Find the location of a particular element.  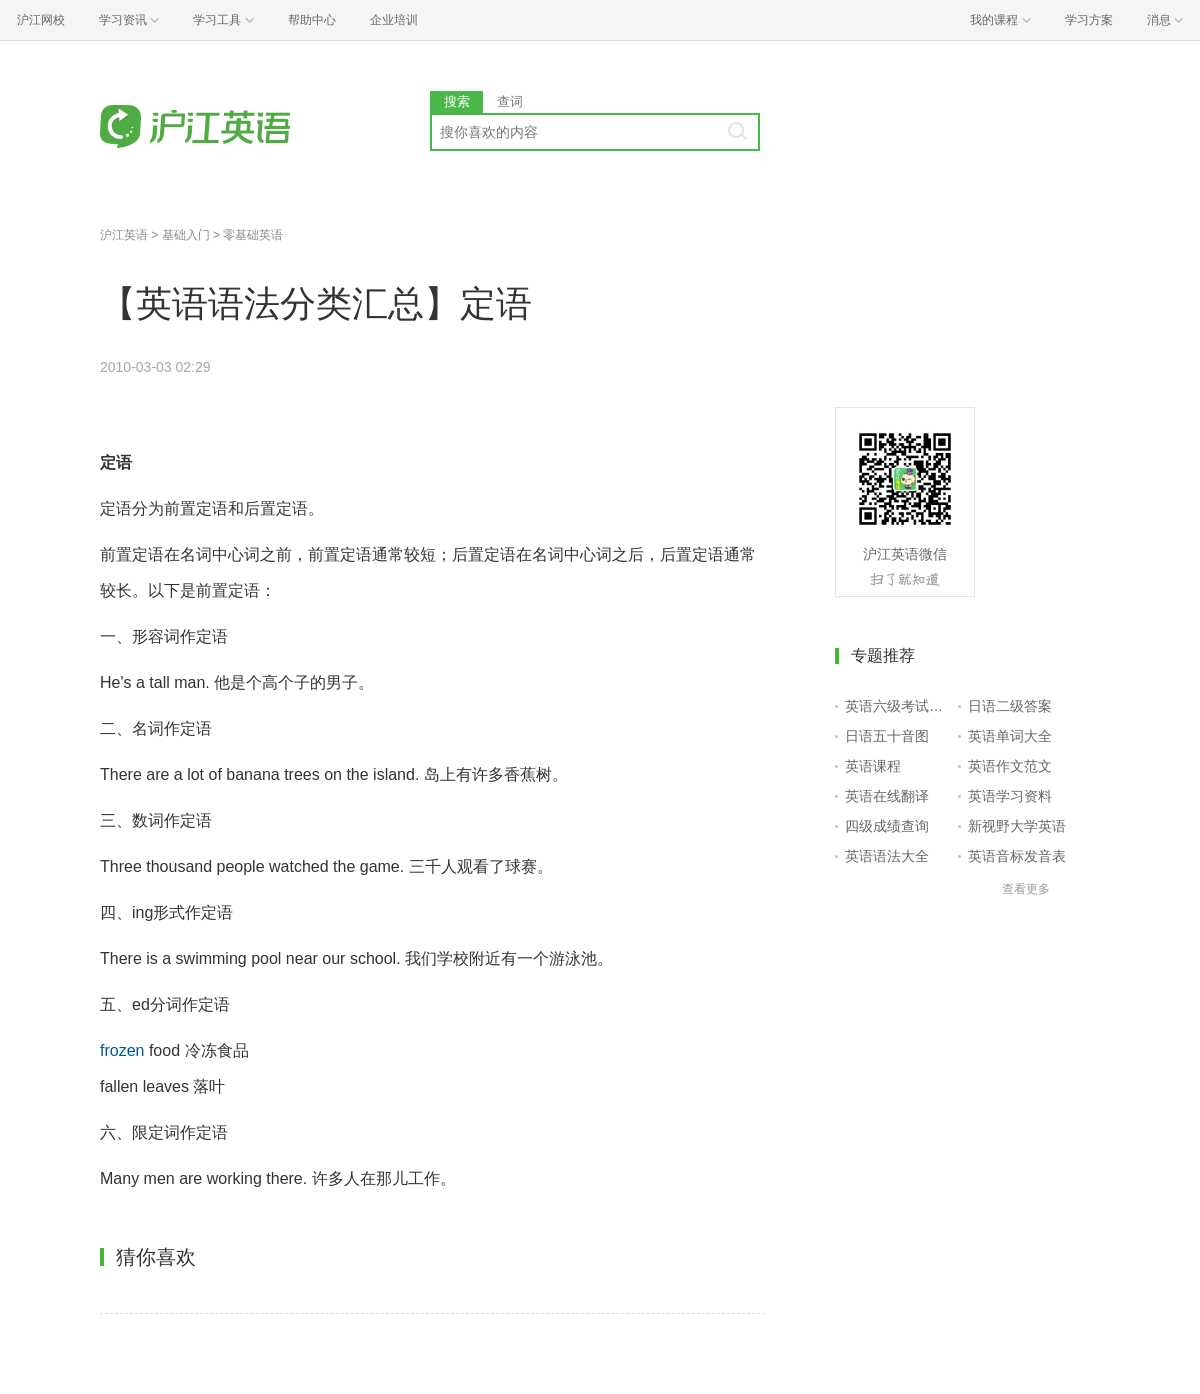

零基础英语 is located at coordinates (253, 235).